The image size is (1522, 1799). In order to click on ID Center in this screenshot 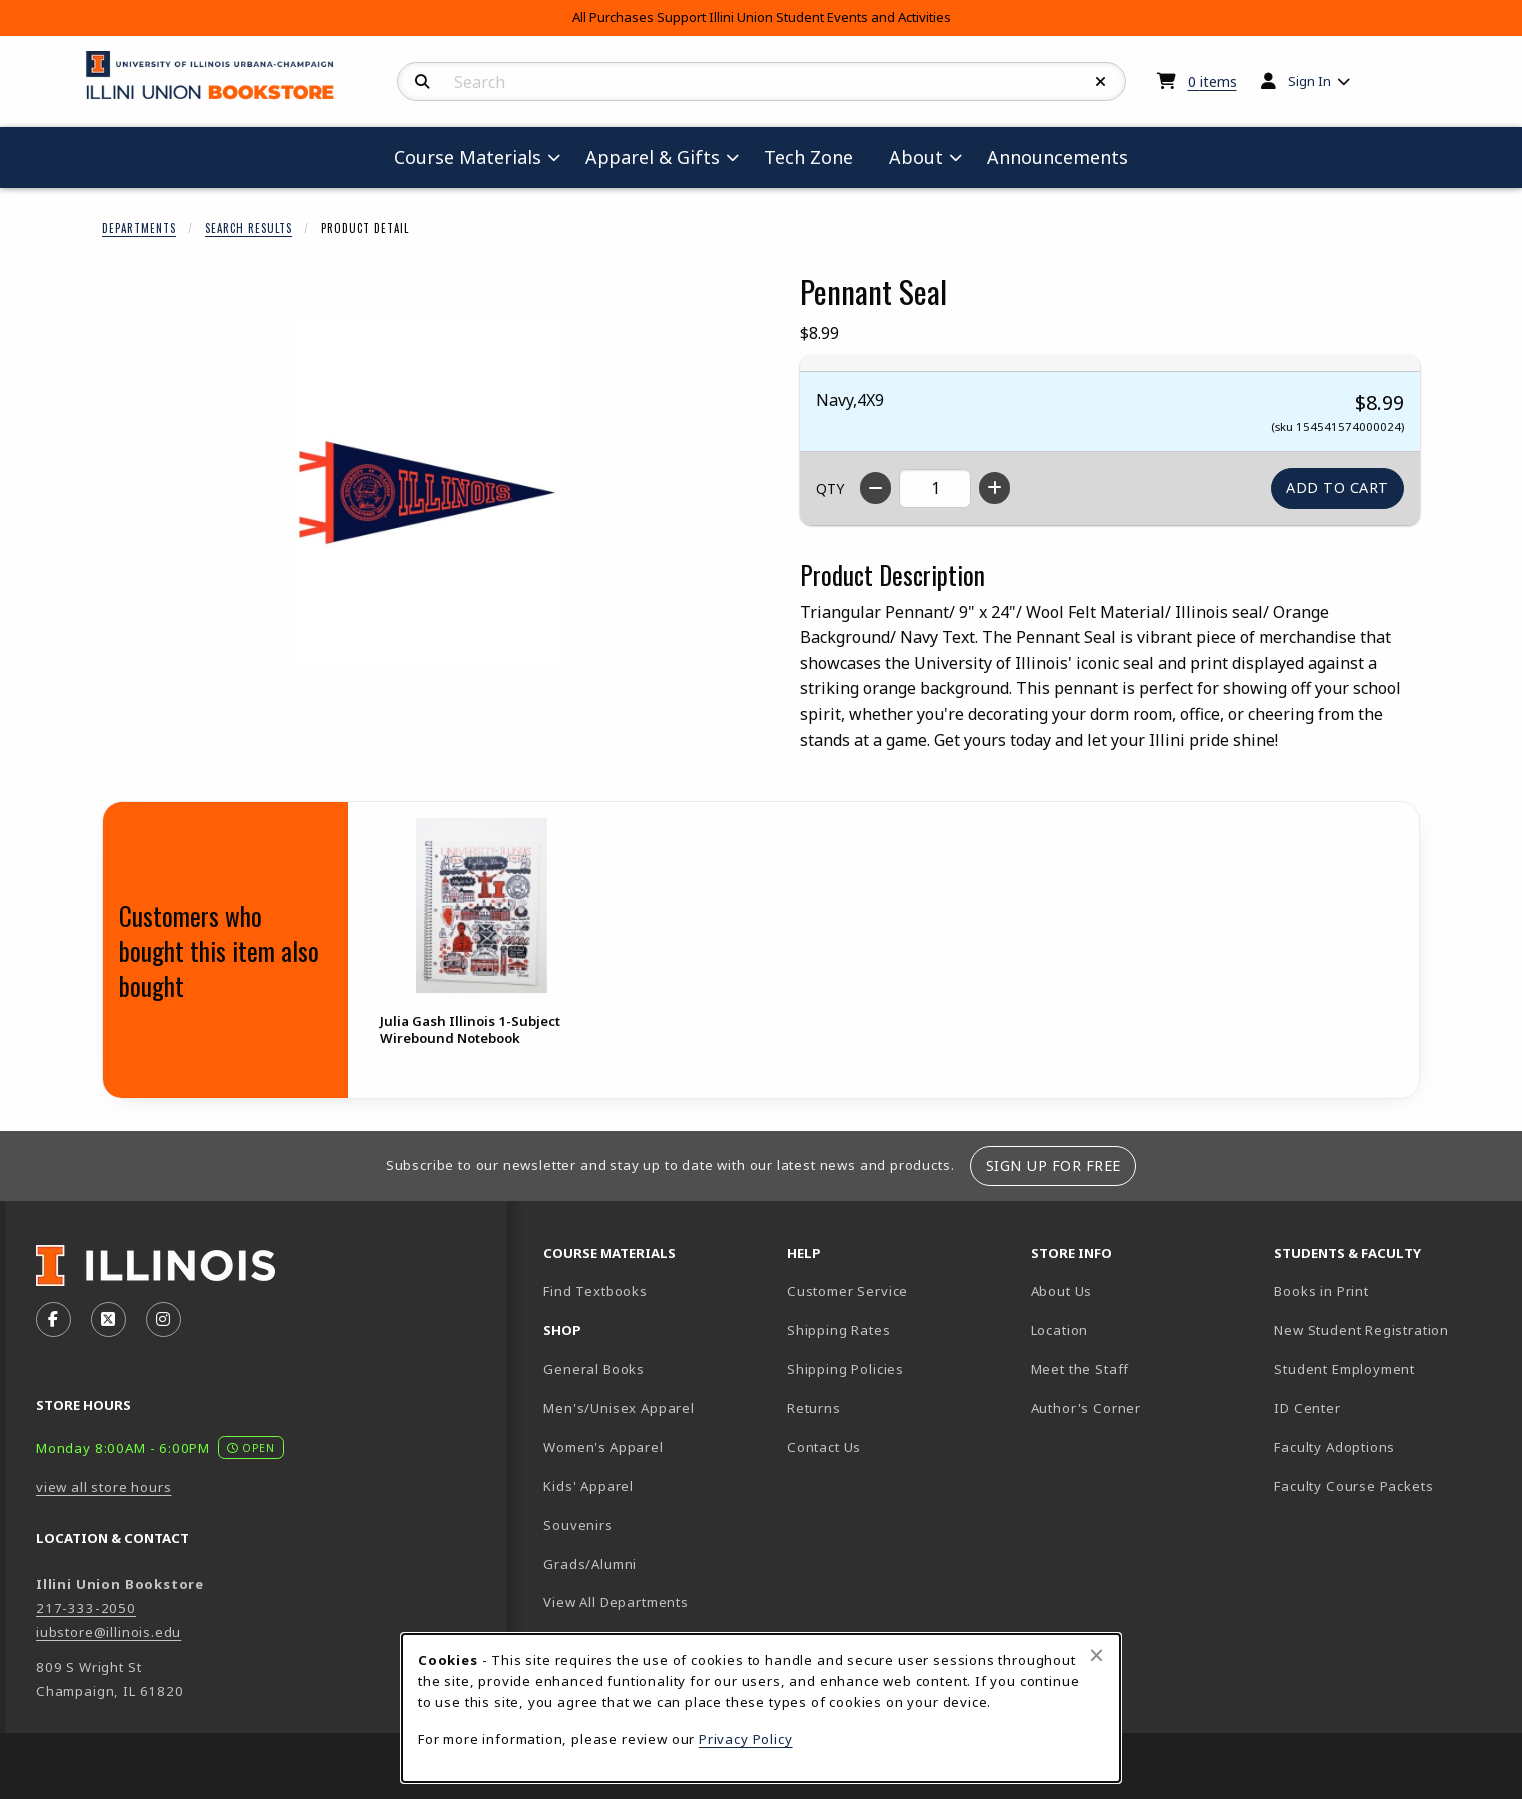, I will do `click(1377, 1407)`.